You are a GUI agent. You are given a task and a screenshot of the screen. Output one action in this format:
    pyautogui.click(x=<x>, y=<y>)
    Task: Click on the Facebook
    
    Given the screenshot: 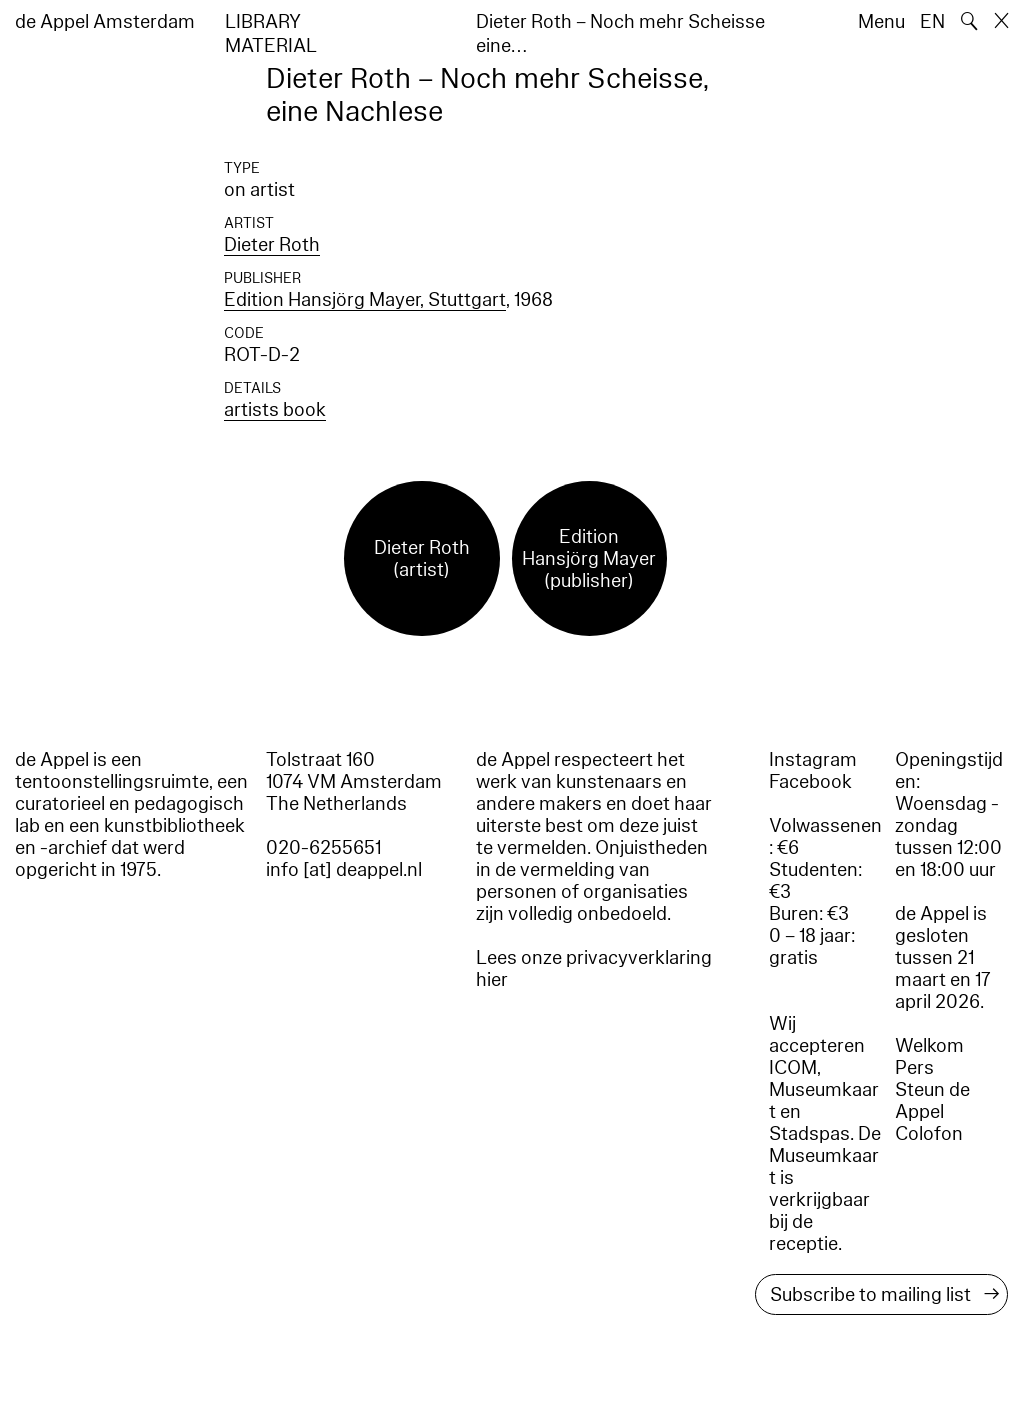 What is the action you would take?
    pyautogui.click(x=810, y=782)
    